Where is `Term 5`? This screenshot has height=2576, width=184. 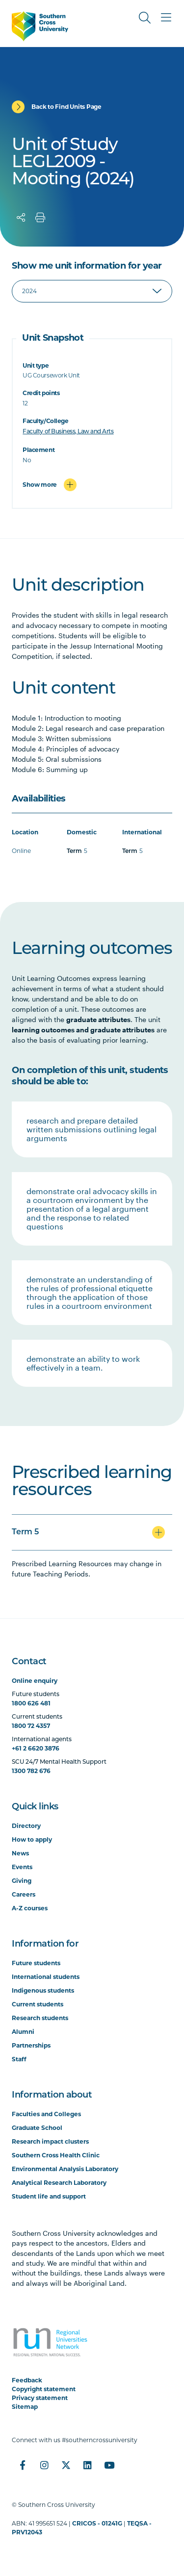
Term 5 is located at coordinates (25, 1532).